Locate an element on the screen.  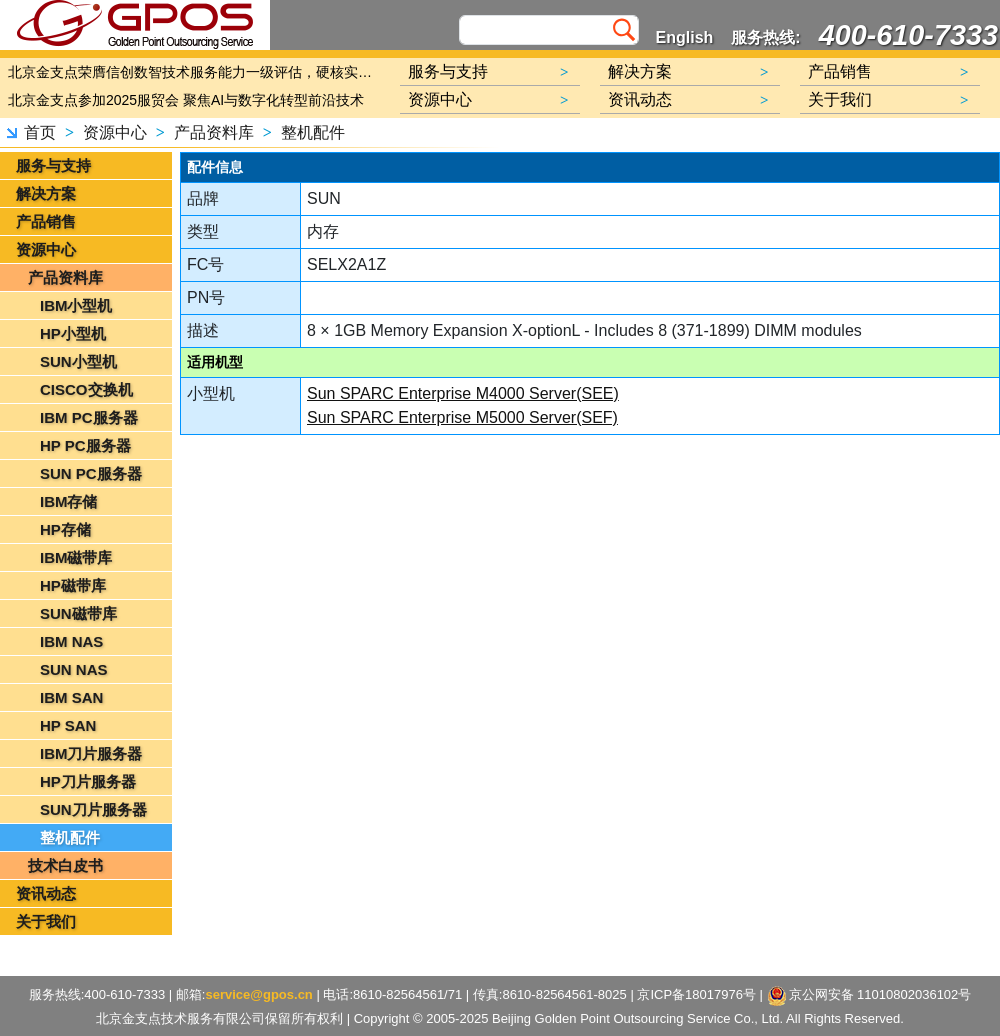
HP存储 is located at coordinates (65, 529).